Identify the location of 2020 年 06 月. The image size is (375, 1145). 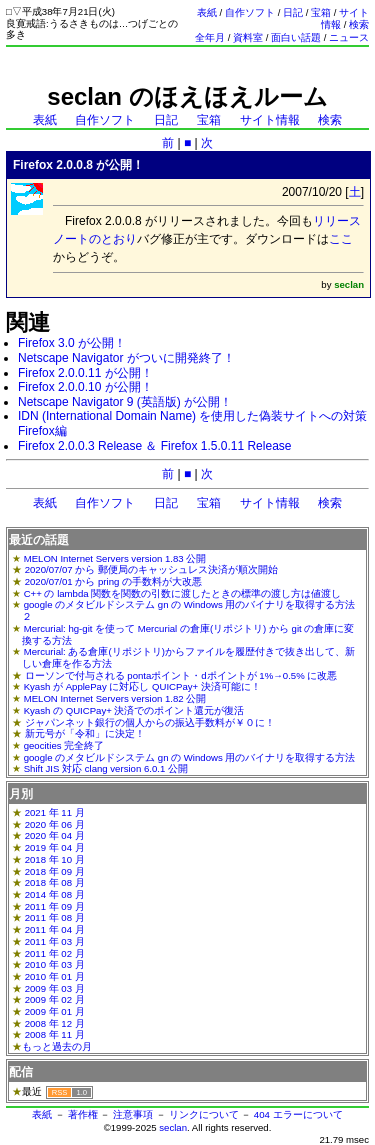
(55, 824).